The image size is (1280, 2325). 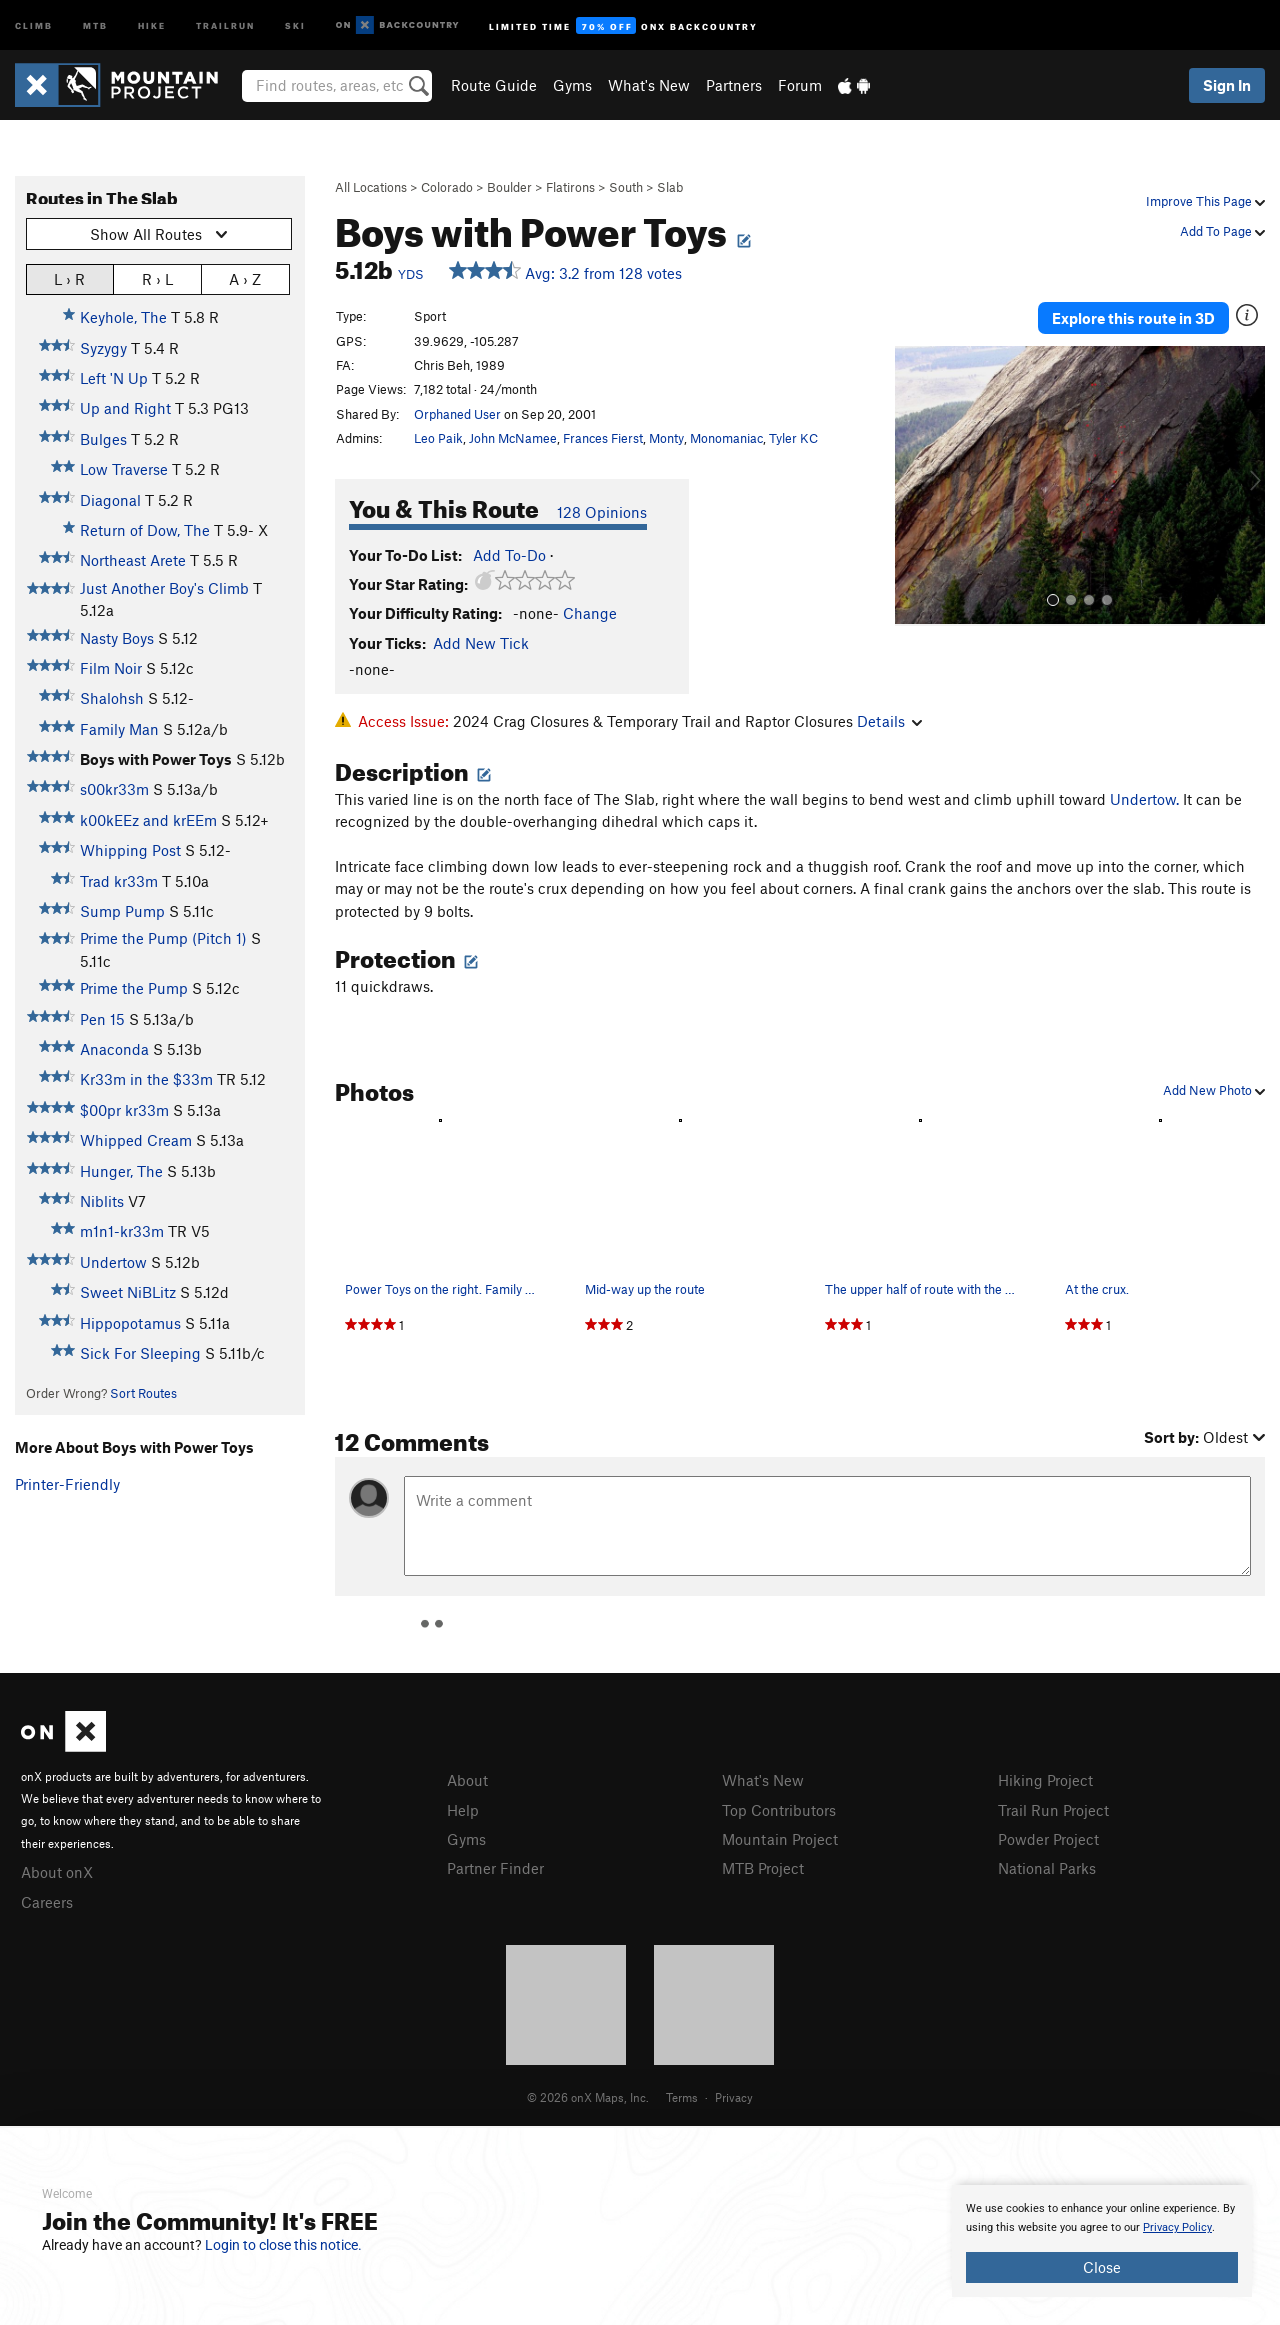 What do you see at coordinates (95, 24) in the screenshot?
I see `MTB` at bounding box center [95, 24].